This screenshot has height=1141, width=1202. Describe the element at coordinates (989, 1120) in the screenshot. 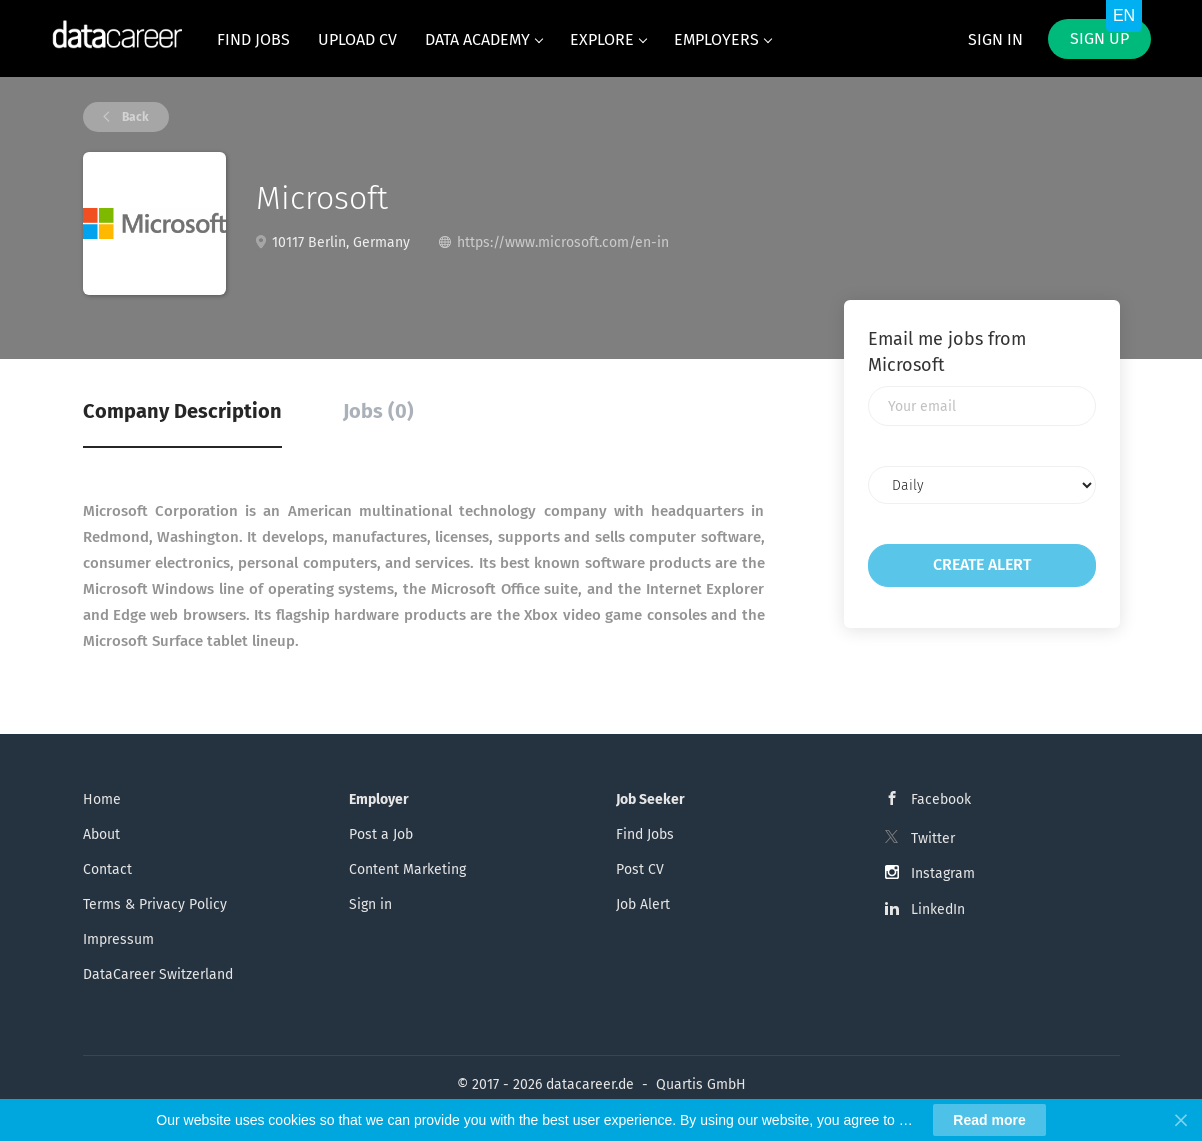

I see `Read more` at that location.